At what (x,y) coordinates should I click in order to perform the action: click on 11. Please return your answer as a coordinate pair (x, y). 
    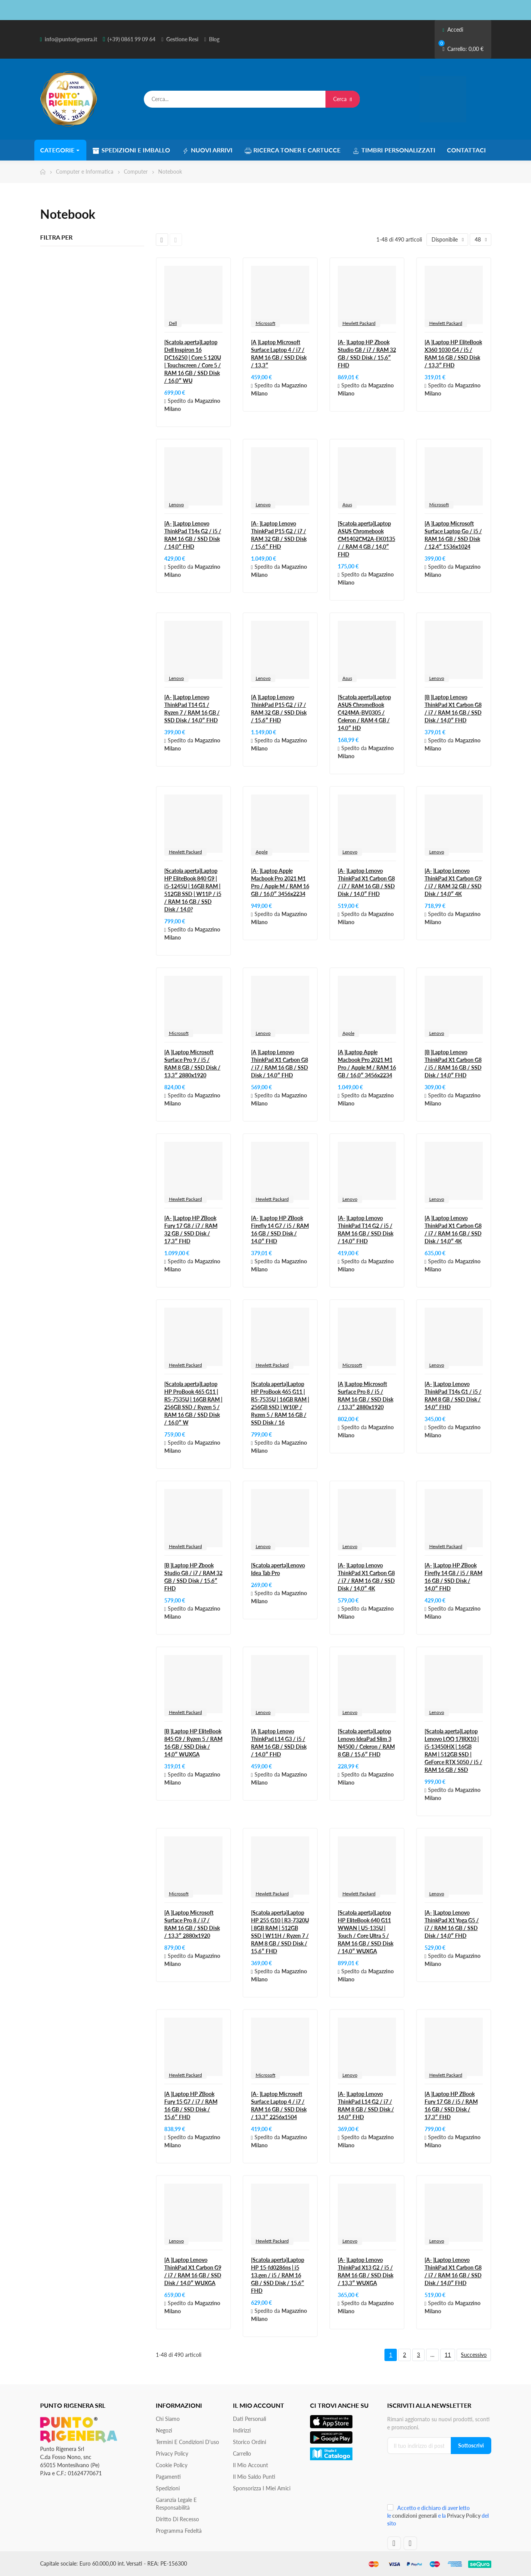
    Looking at the image, I should click on (448, 2354).